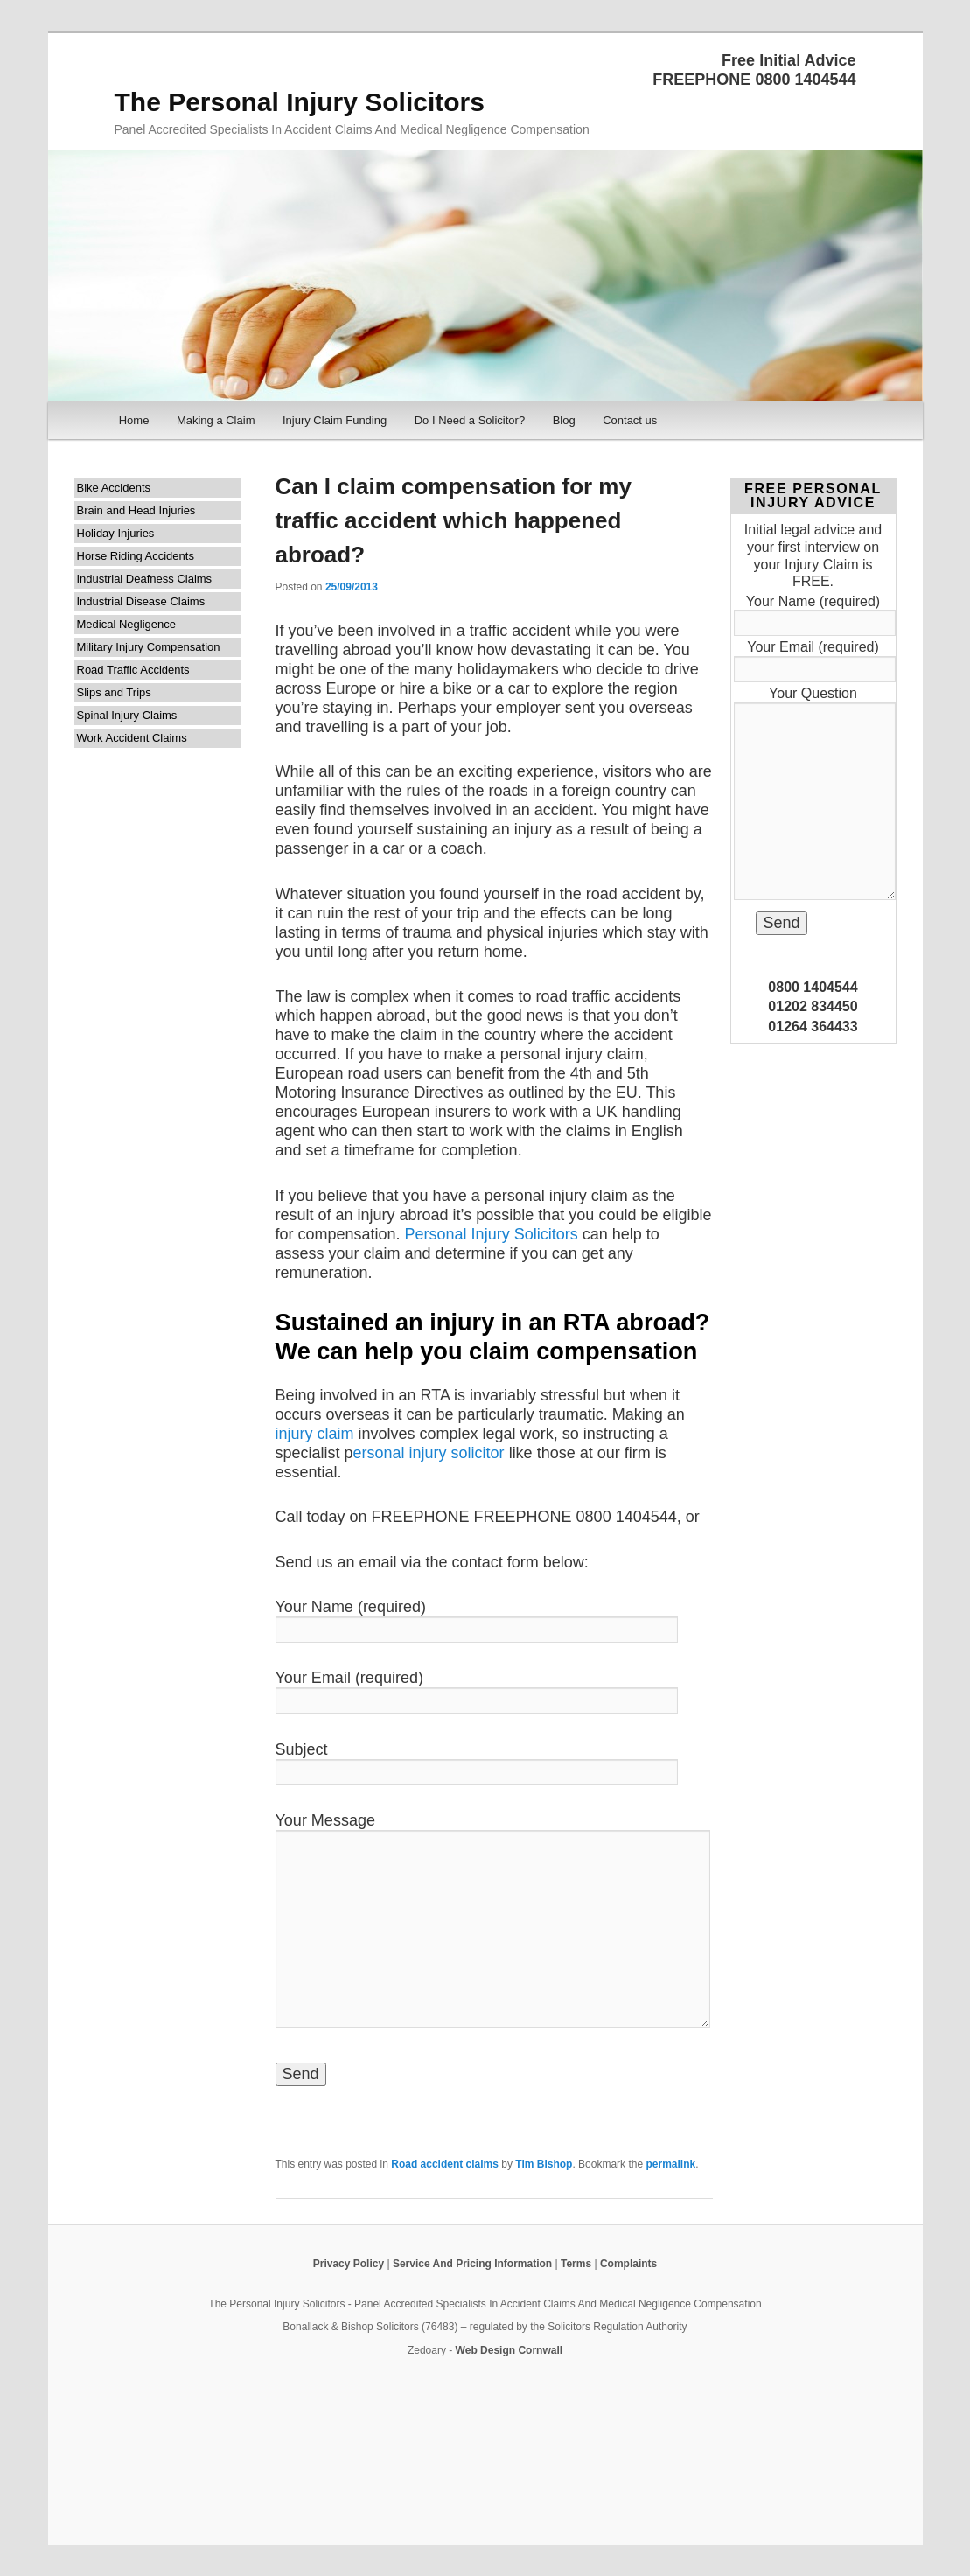  What do you see at coordinates (126, 624) in the screenshot?
I see `Medical Negligence` at bounding box center [126, 624].